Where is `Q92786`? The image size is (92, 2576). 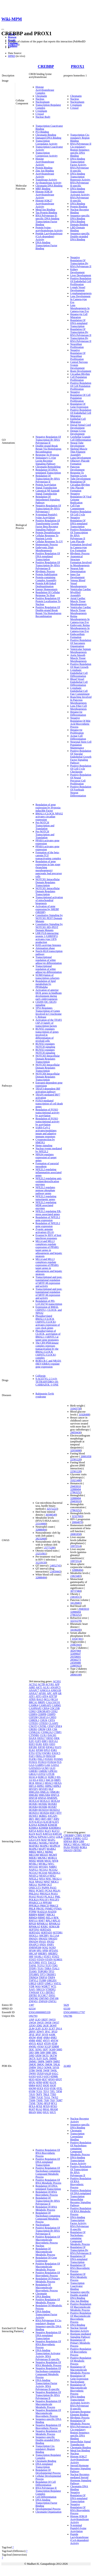 Q92786 is located at coordinates (68, 2016).